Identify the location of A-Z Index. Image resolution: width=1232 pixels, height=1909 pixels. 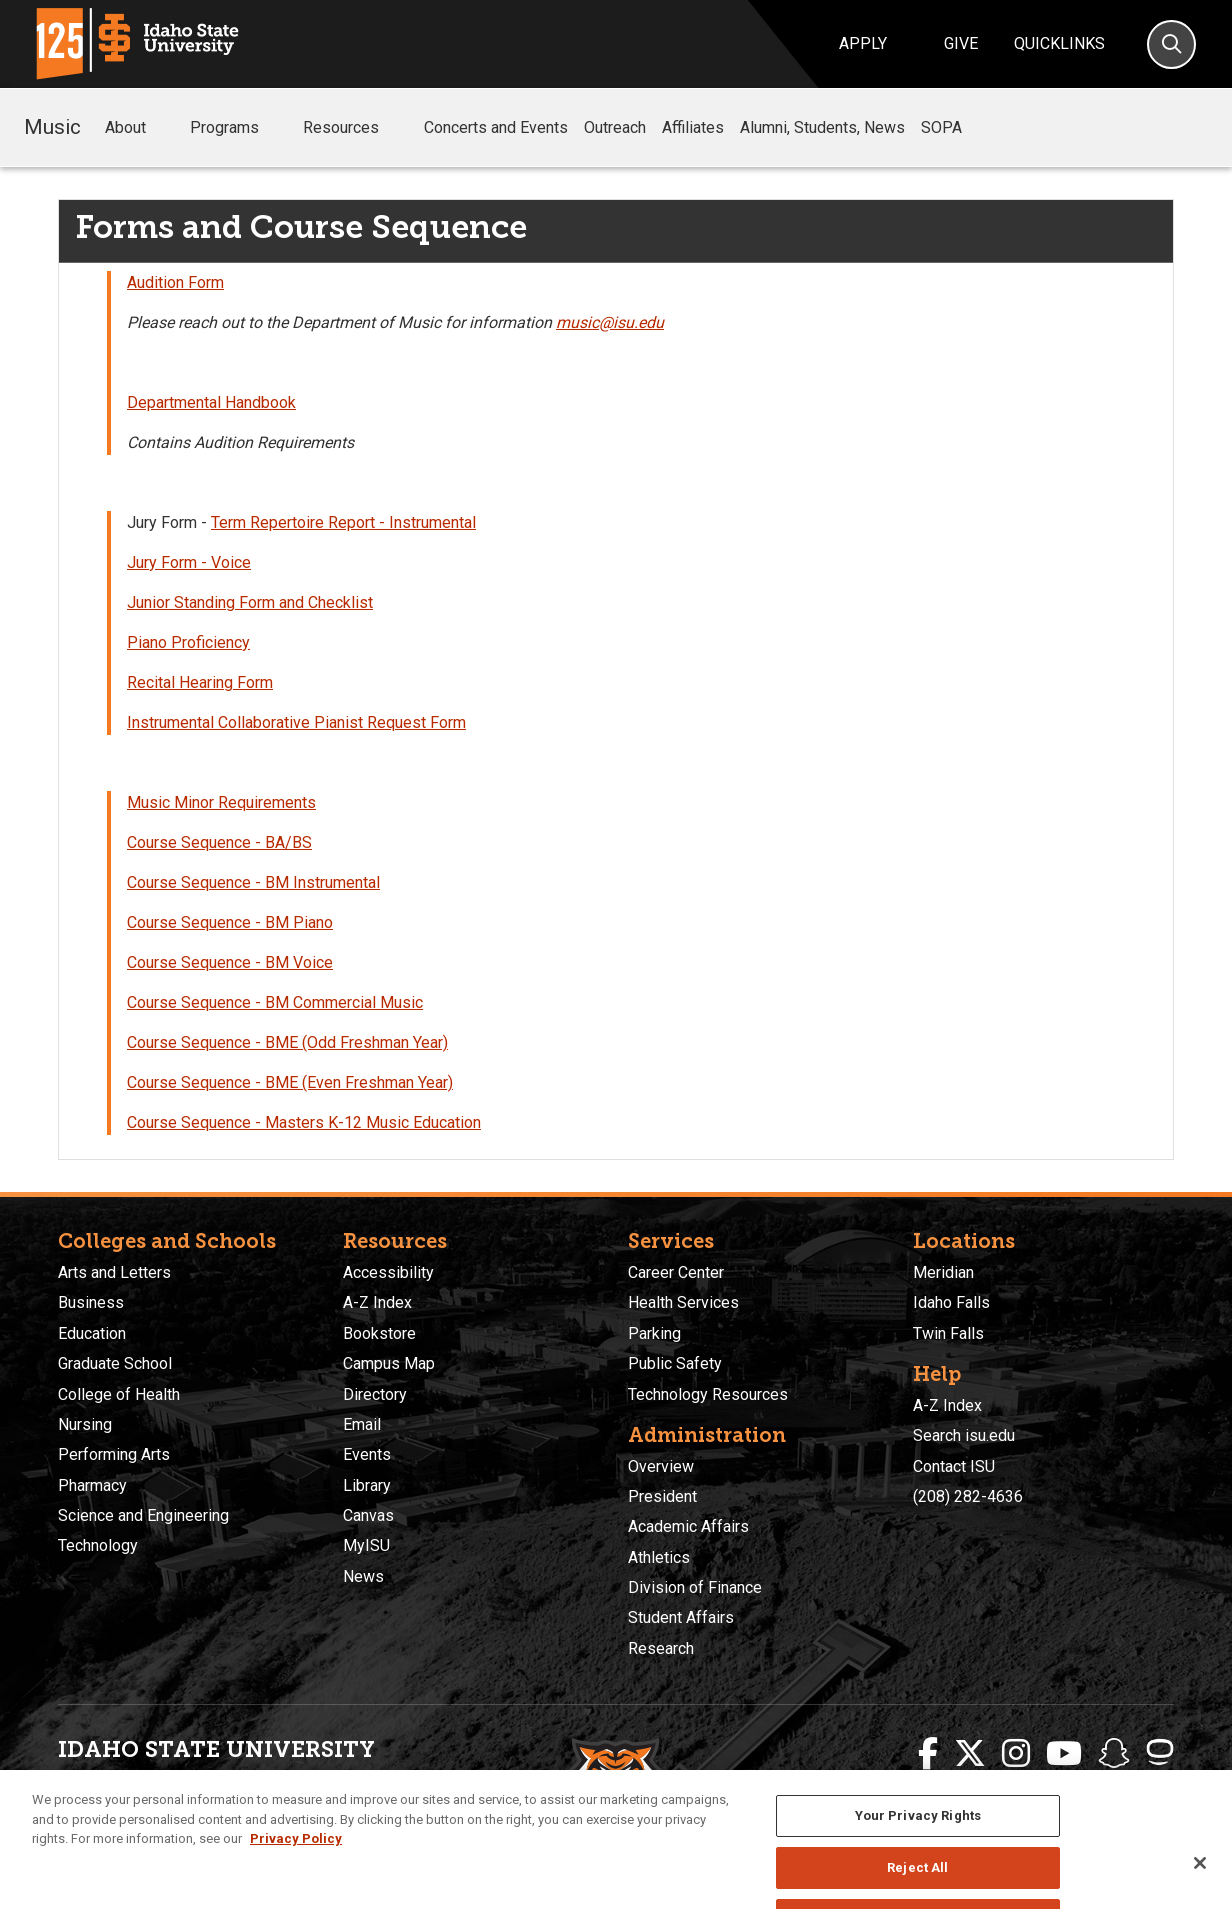
(377, 1302).